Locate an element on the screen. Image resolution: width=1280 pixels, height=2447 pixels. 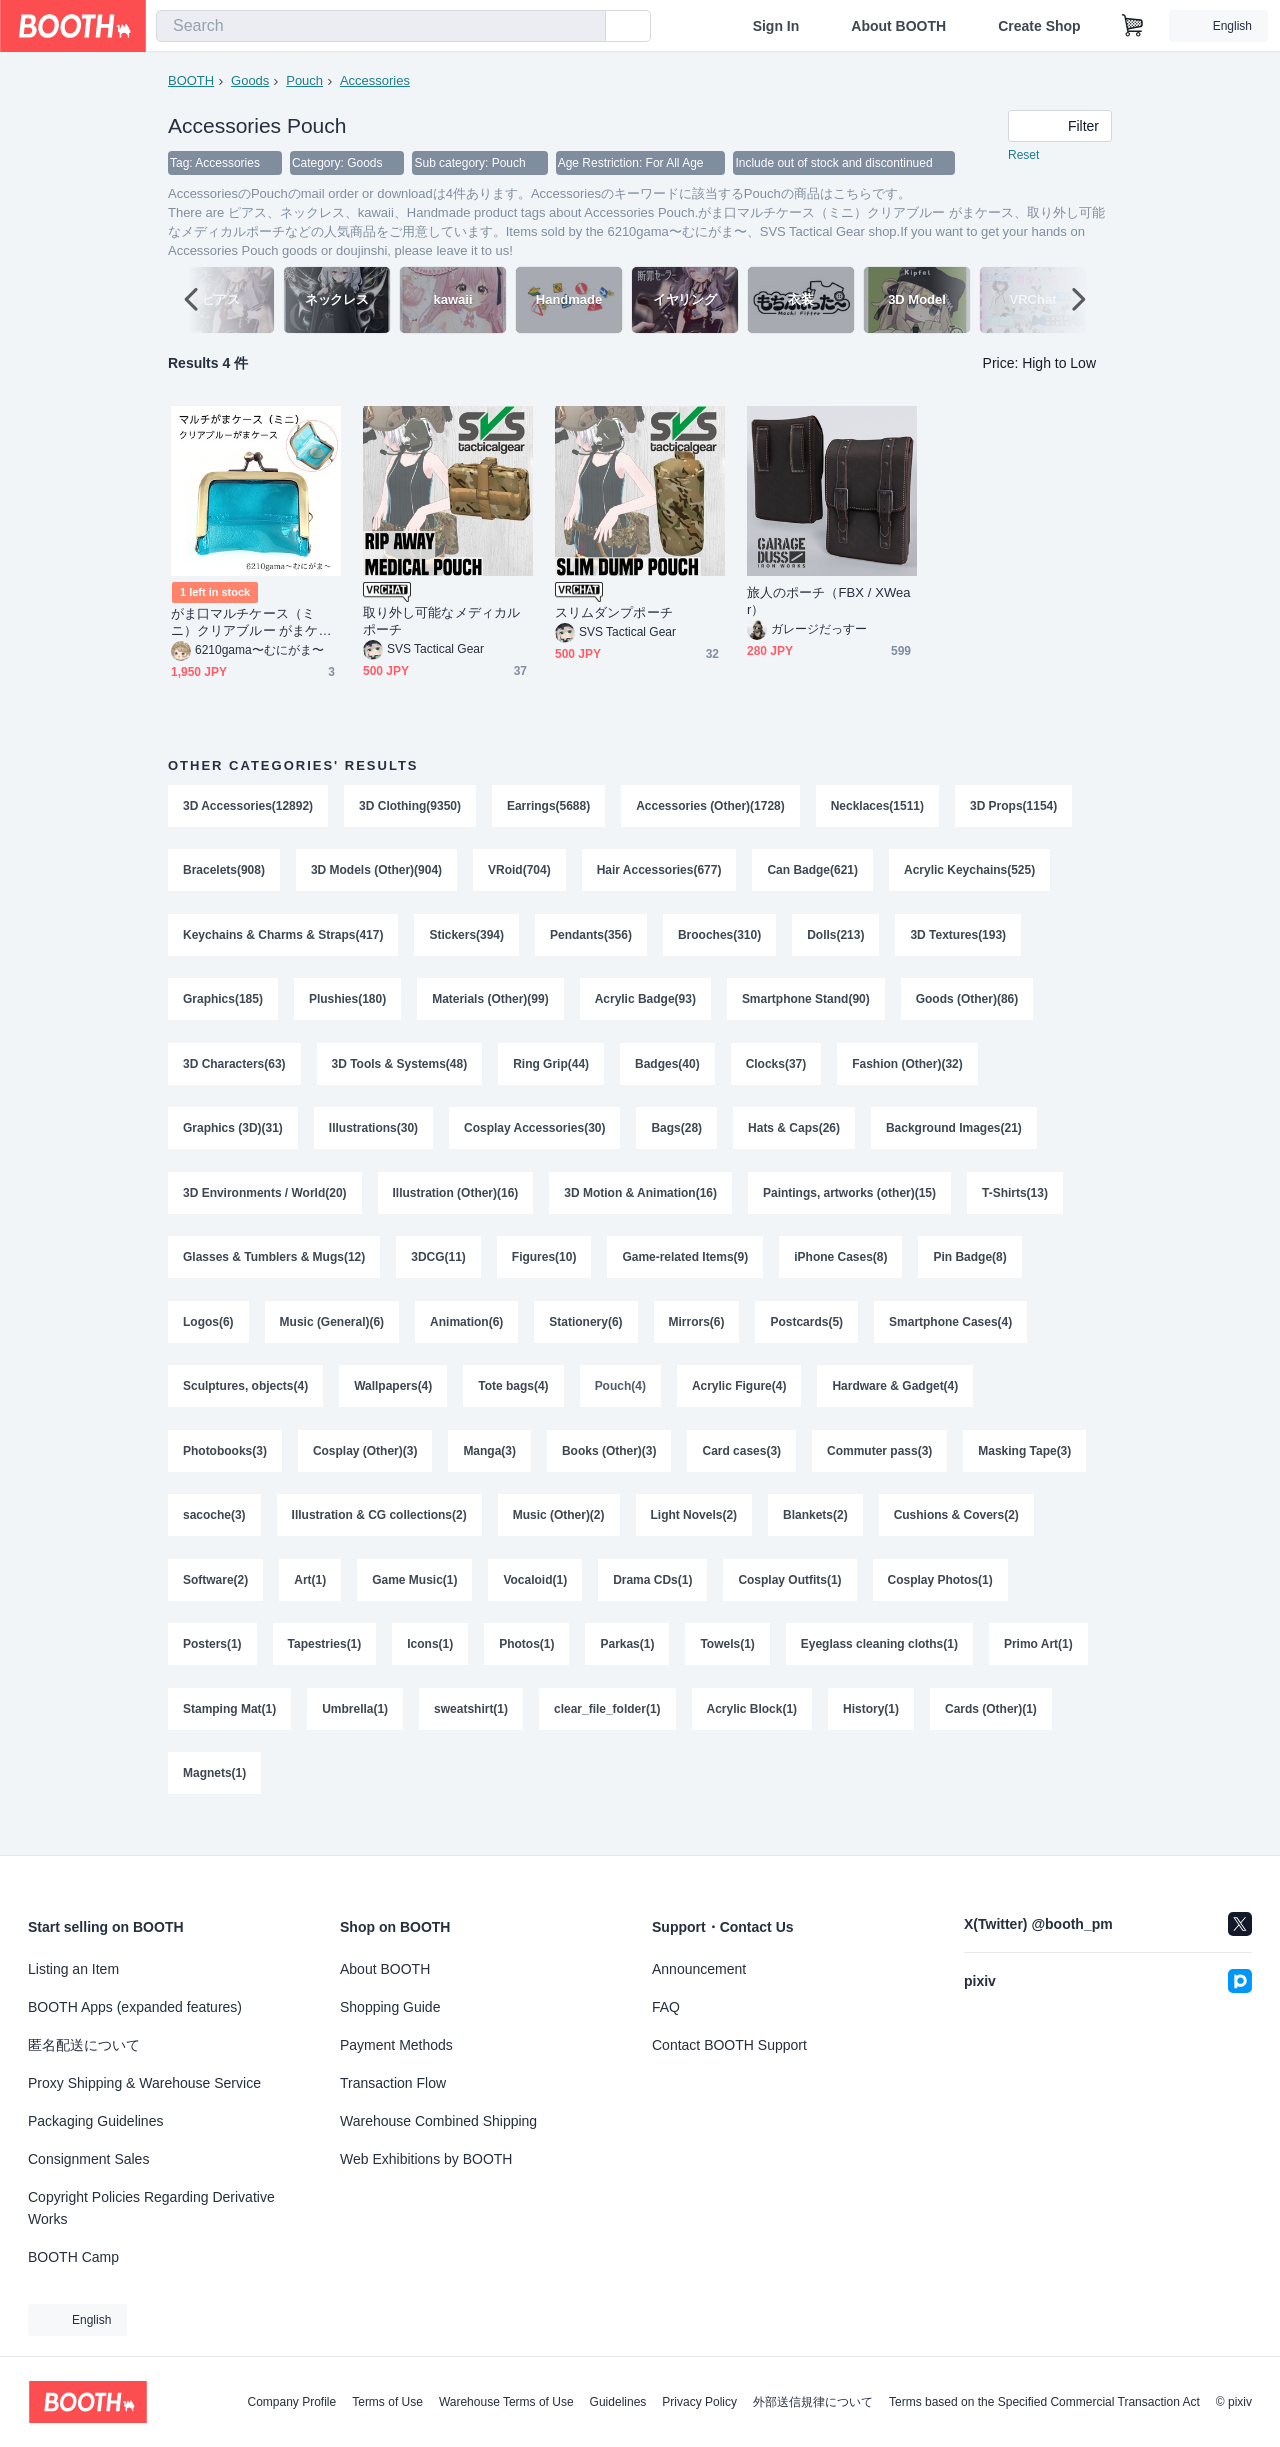
Terms of Use is located at coordinates (387, 2402).